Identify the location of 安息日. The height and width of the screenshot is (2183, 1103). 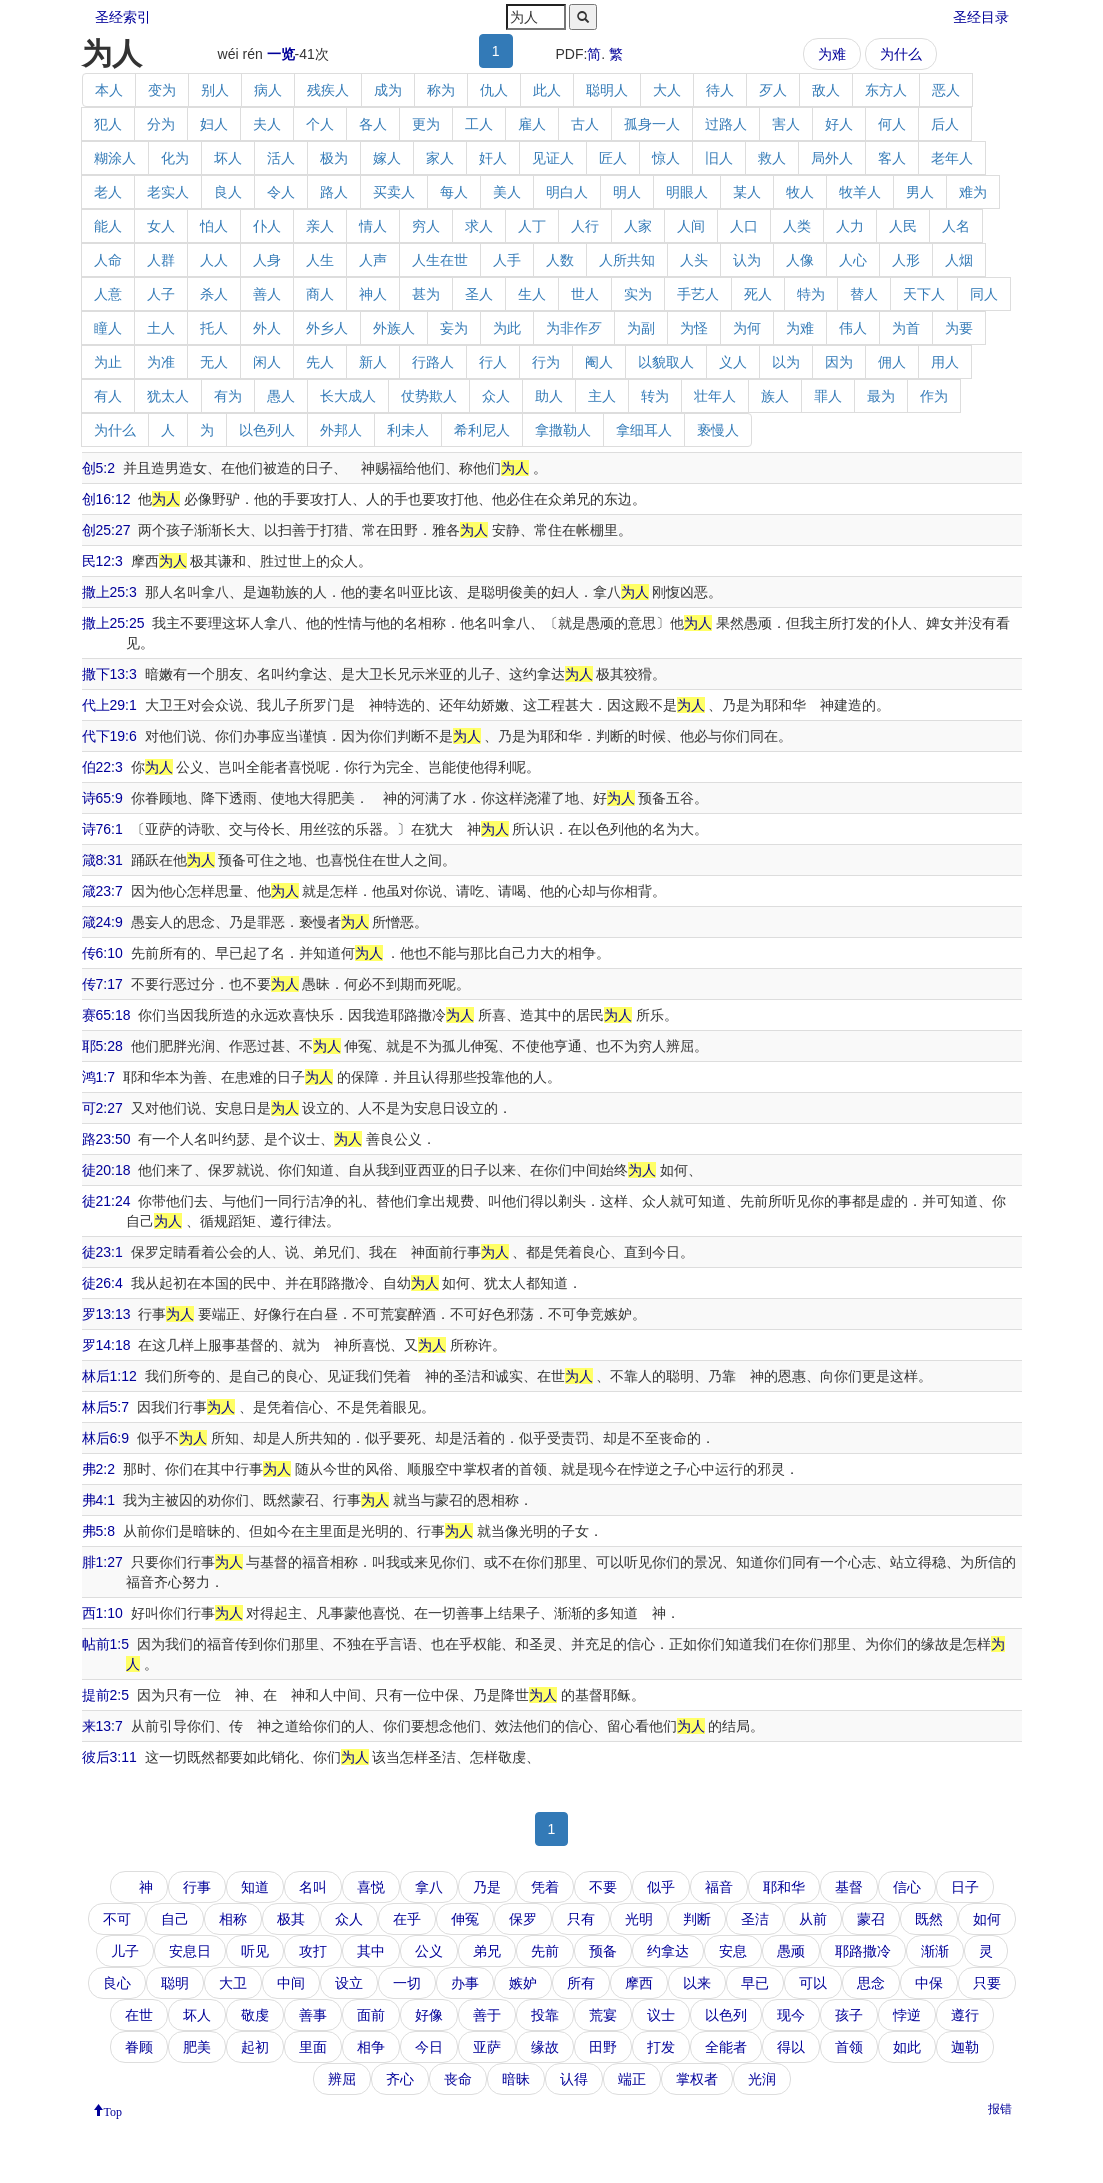
(190, 1951).